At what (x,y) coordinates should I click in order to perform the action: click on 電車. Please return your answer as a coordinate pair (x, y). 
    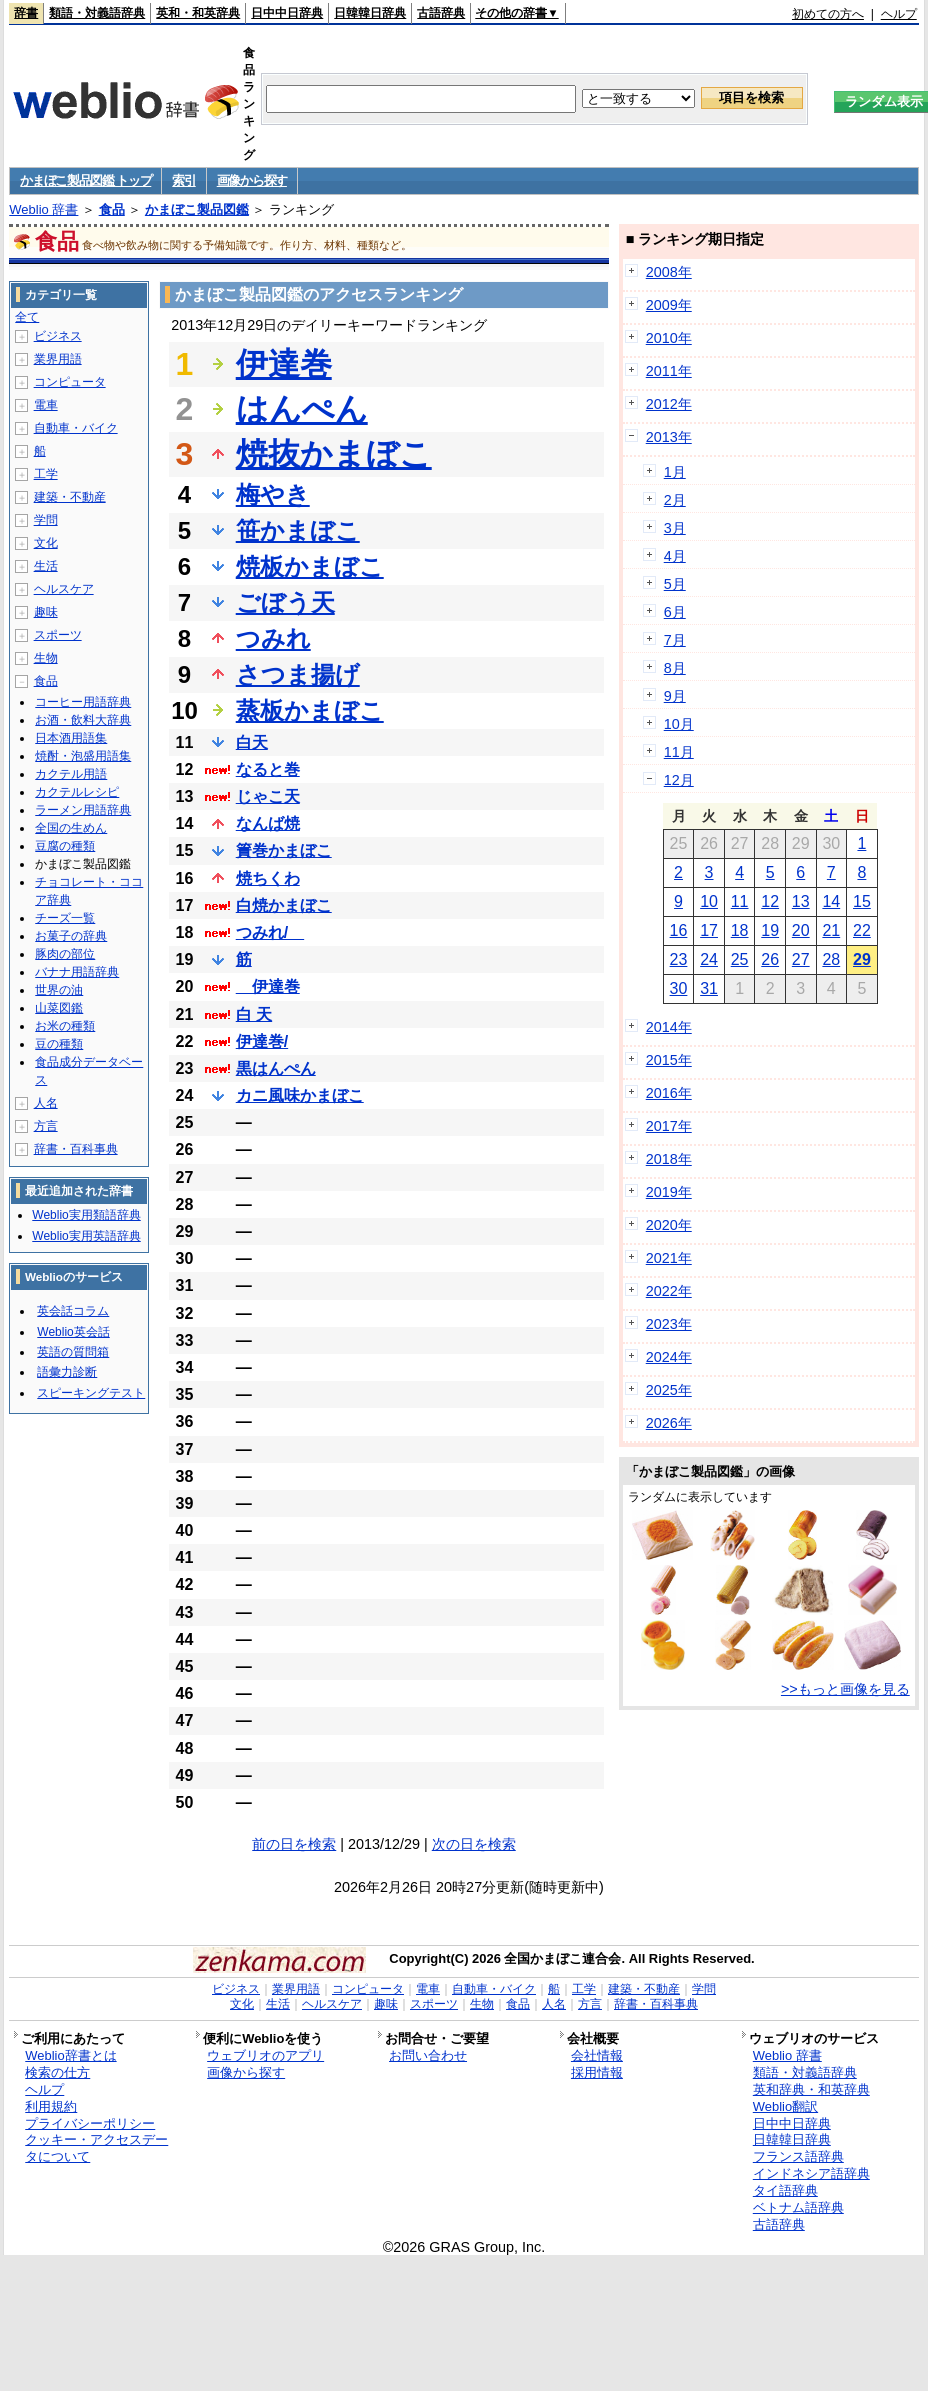
    Looking at the image, I should click on (46, 405).